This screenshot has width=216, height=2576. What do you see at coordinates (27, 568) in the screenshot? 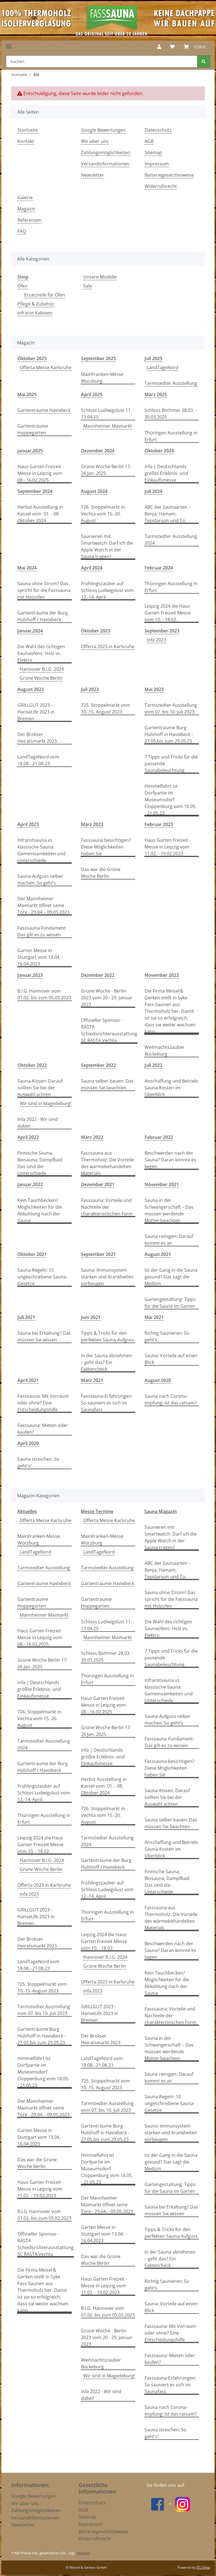
I see `Mai 2024` at bounding box center [27, 568].